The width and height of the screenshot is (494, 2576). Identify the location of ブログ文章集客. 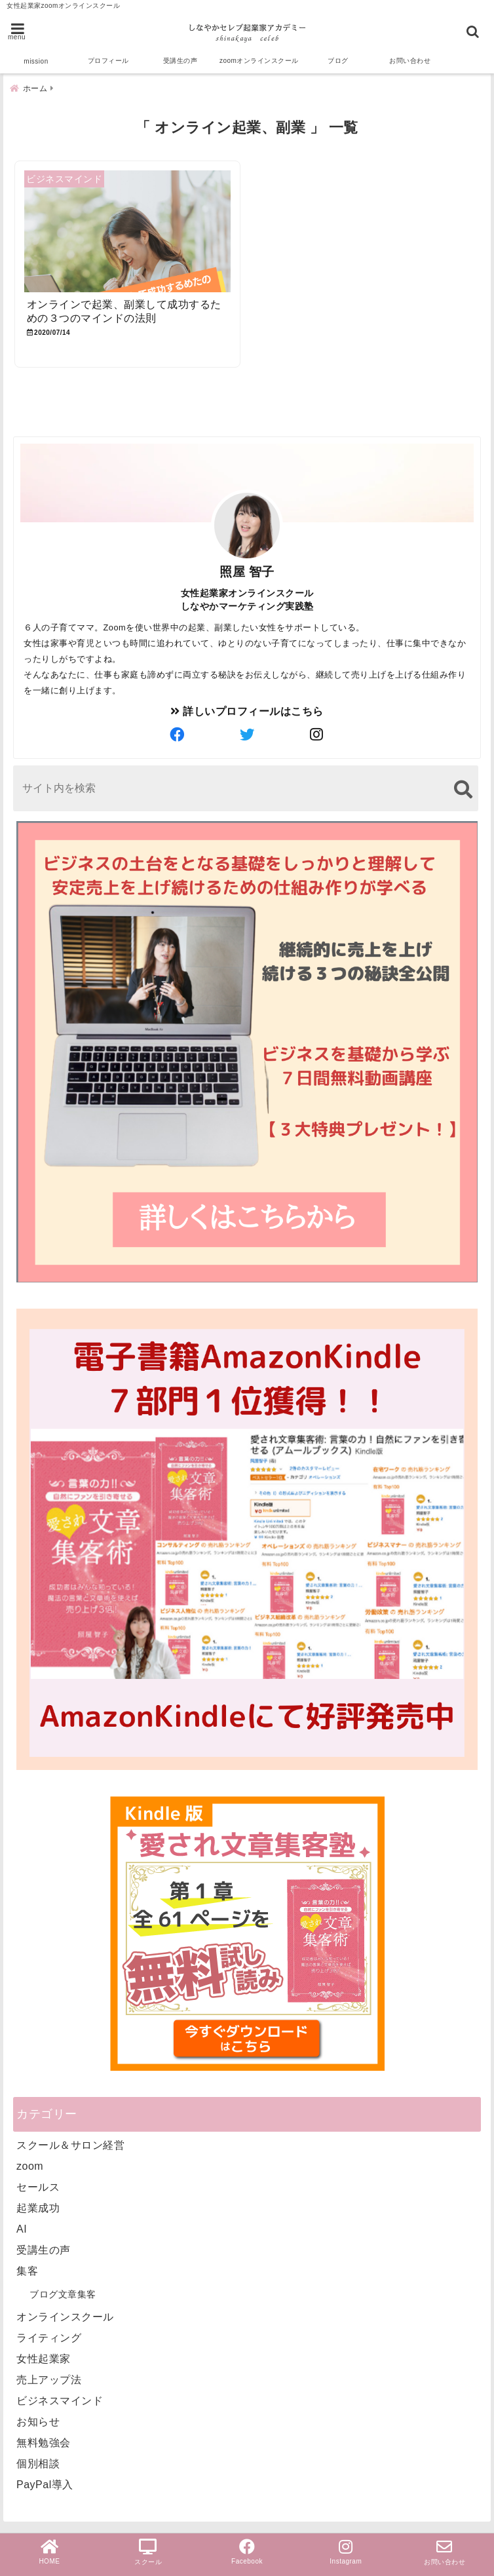
(62, 2294).